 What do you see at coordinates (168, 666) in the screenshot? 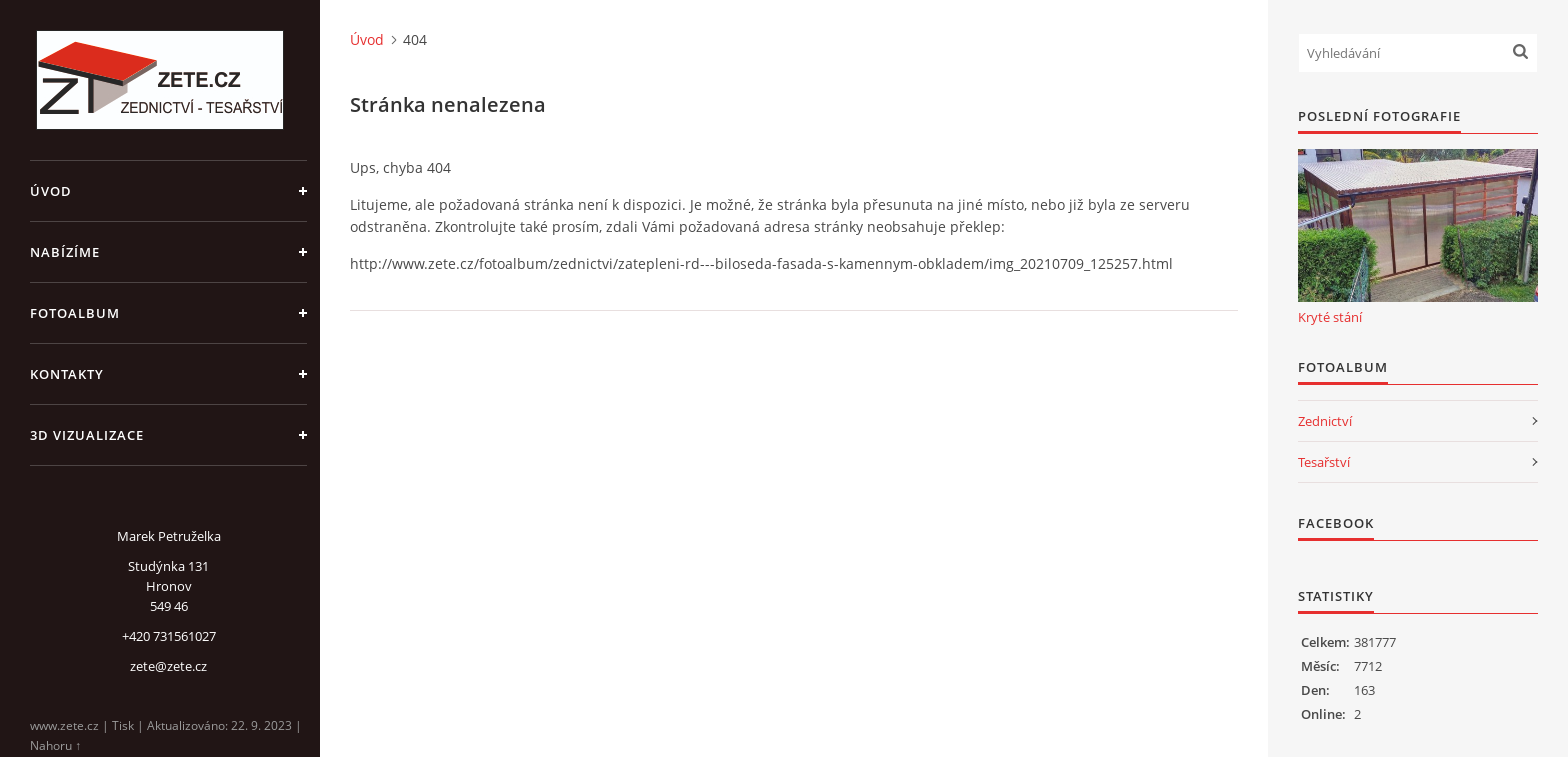
I see `zete@zete.cz` at bounding box center [168, 666].